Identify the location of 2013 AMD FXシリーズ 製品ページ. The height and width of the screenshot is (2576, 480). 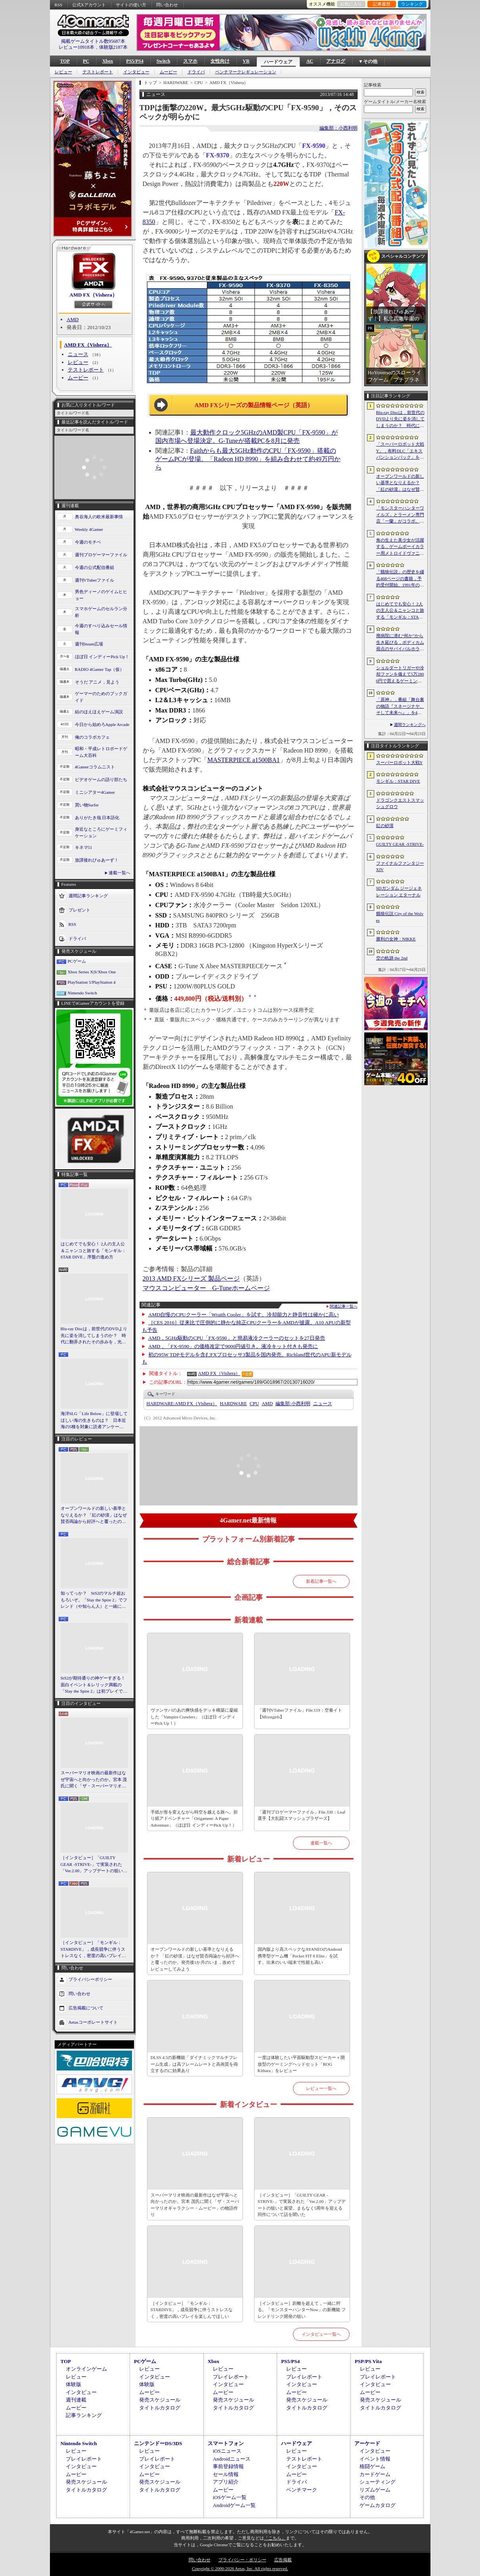
(191, 1278).